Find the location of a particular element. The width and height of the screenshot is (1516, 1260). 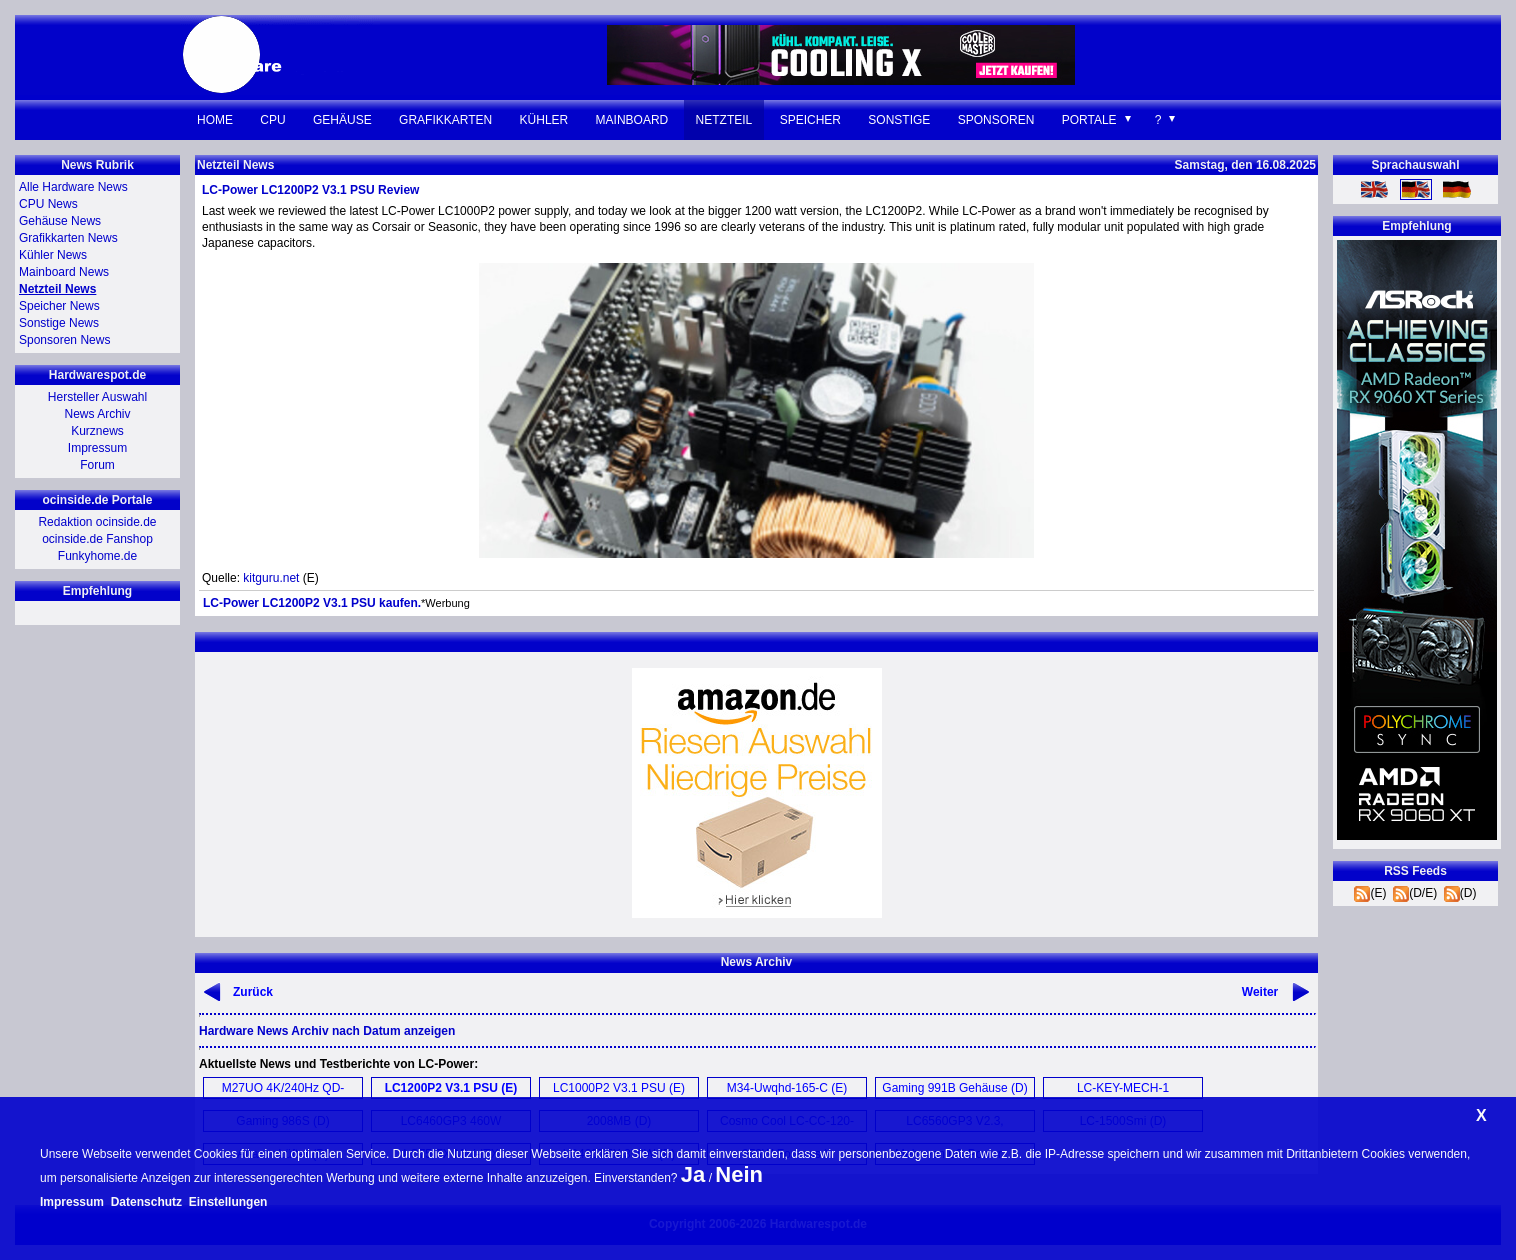

Kurznews is located at coordinates (97, 431).